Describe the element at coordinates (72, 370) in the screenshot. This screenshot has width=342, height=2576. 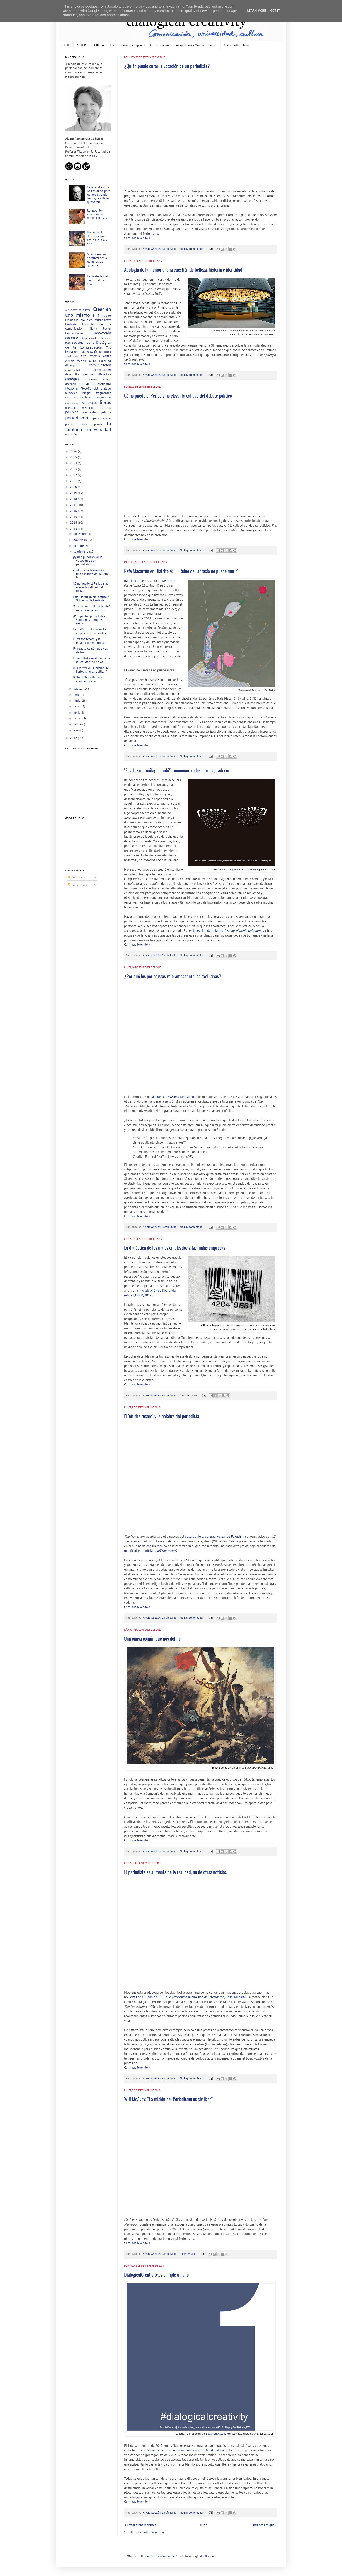
I see `comunidad` at that location.